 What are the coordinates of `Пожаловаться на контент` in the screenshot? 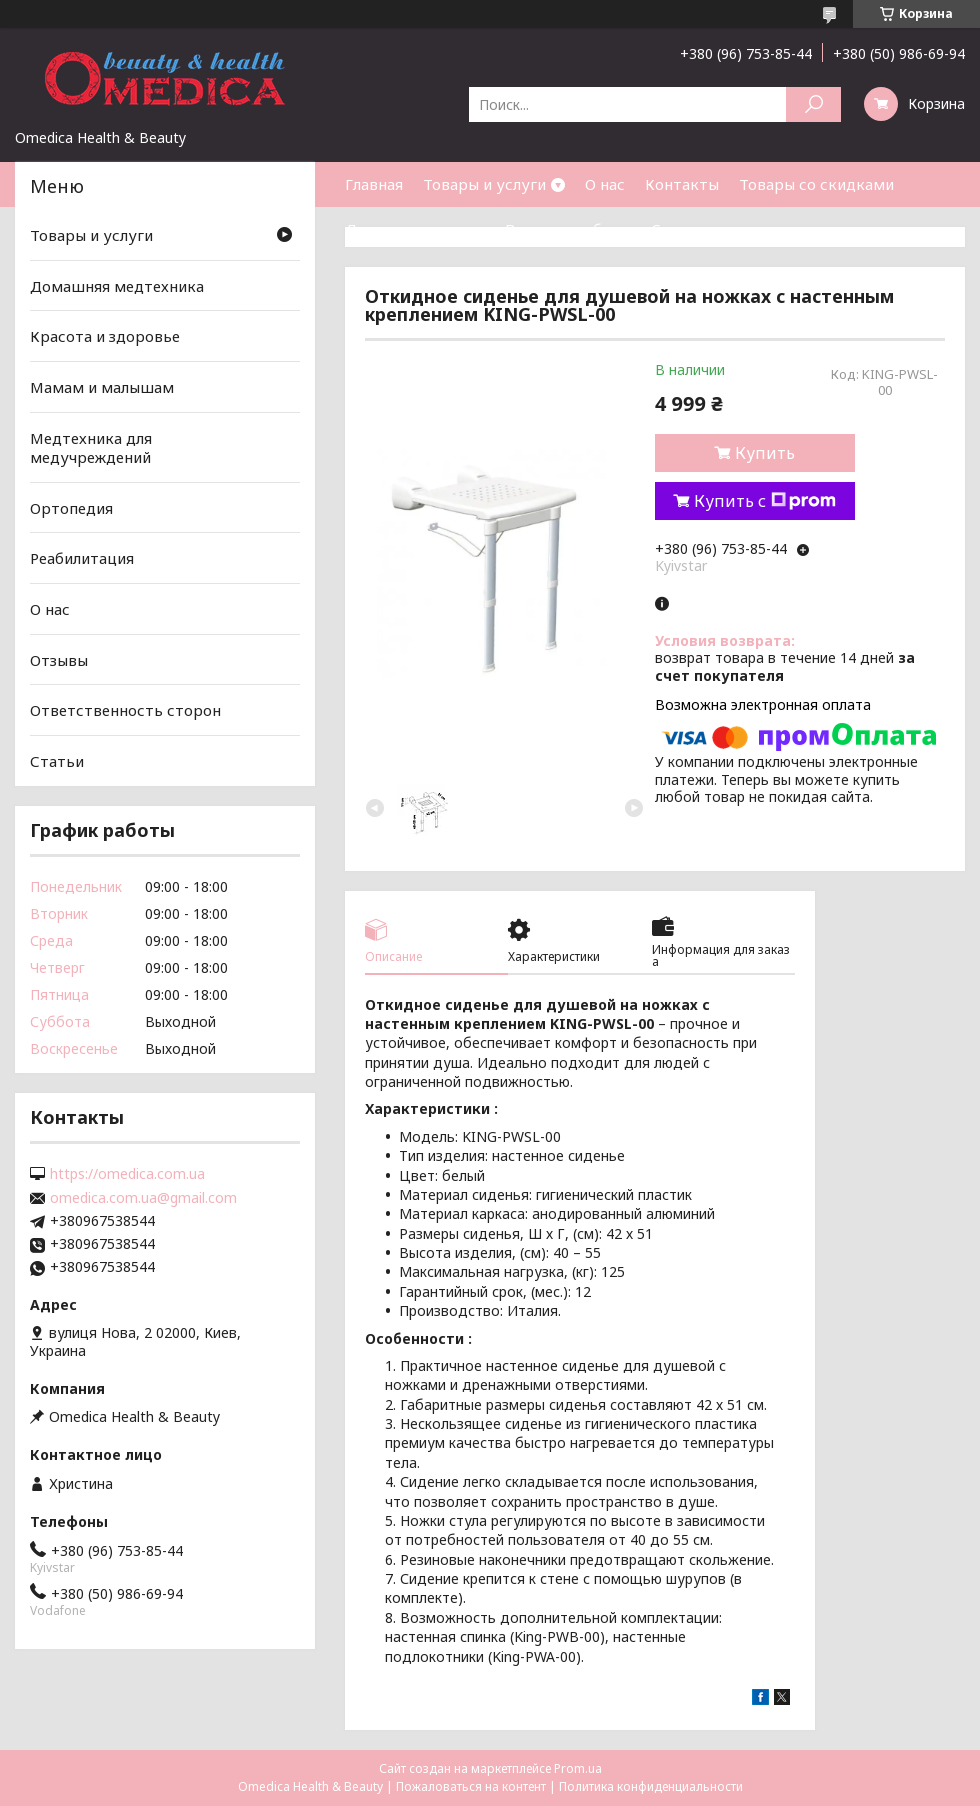 It's located at (471, 1786).